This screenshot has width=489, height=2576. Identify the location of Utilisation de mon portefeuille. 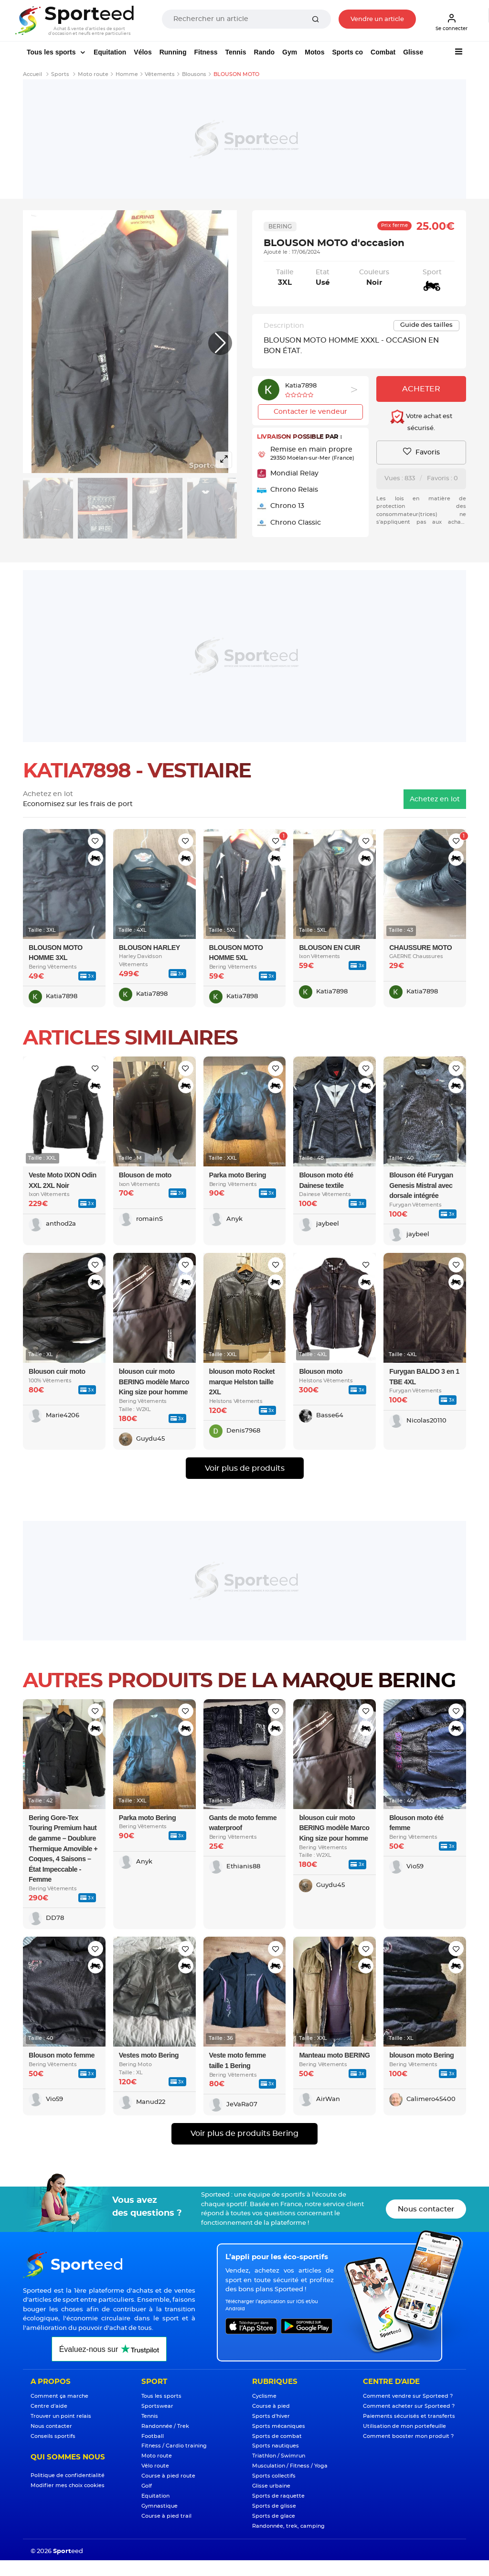
(404, 2426).